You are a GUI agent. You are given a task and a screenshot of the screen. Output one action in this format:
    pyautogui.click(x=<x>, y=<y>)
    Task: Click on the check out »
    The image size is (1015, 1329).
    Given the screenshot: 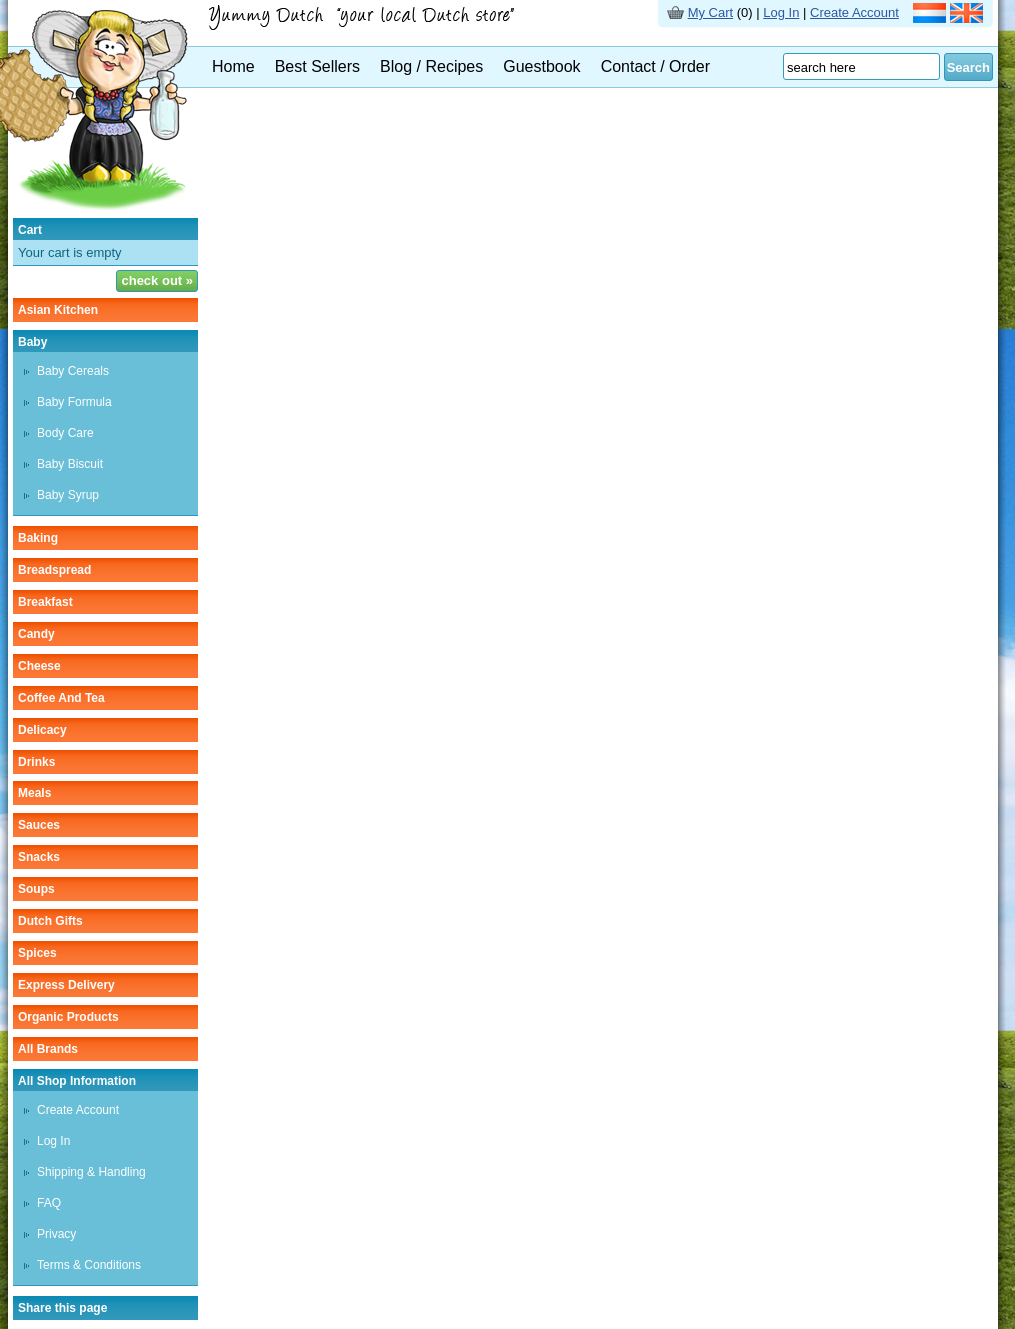 What is the action you would take?
    pyautogui.click(x=157, y=280)
    